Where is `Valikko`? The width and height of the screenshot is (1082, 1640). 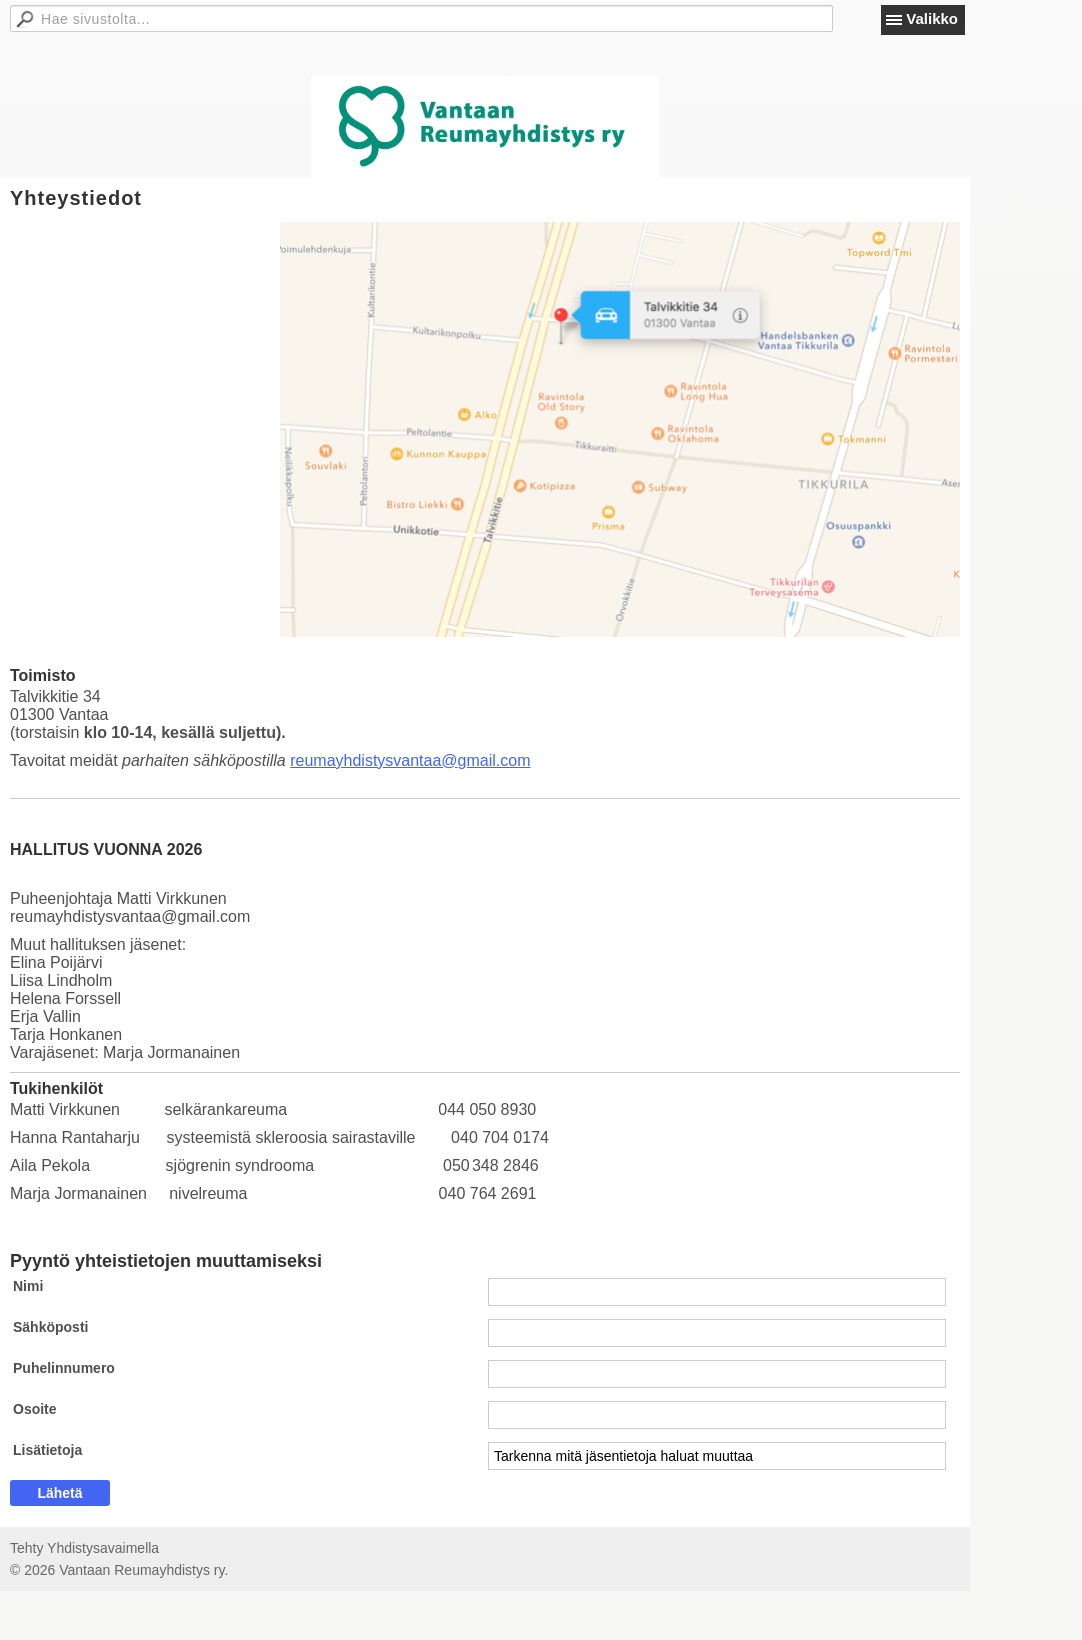 Valikko is located at coordinates (932, 18).